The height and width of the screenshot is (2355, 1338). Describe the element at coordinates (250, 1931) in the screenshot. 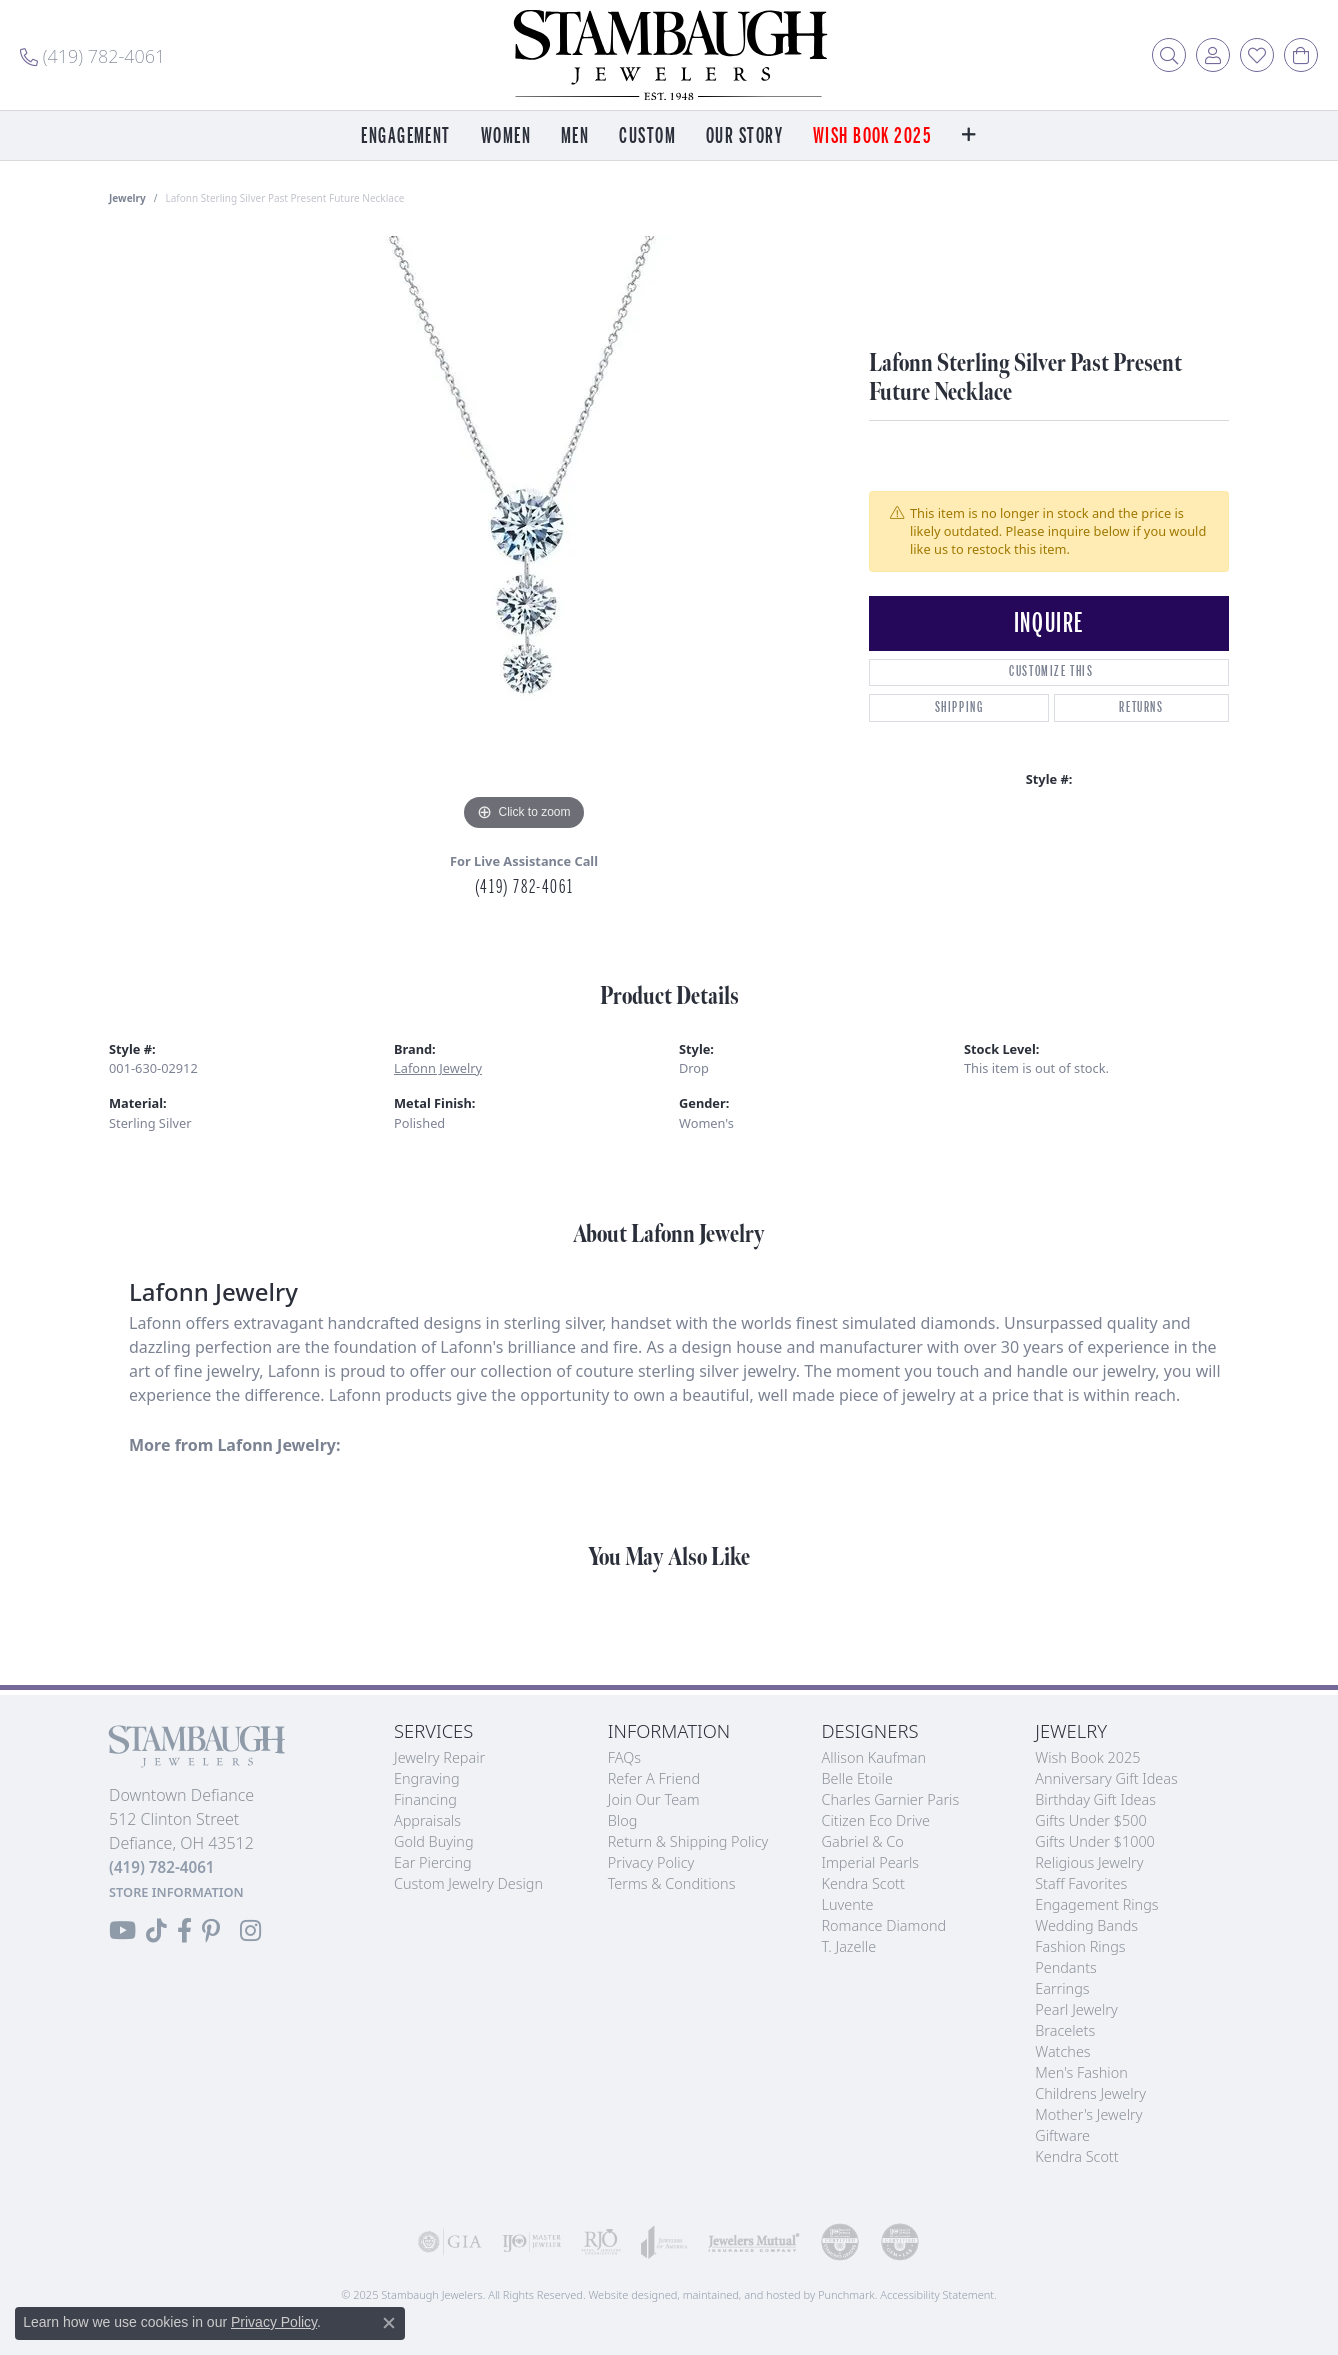

I see `[Follow us on Instagram]` at that location.